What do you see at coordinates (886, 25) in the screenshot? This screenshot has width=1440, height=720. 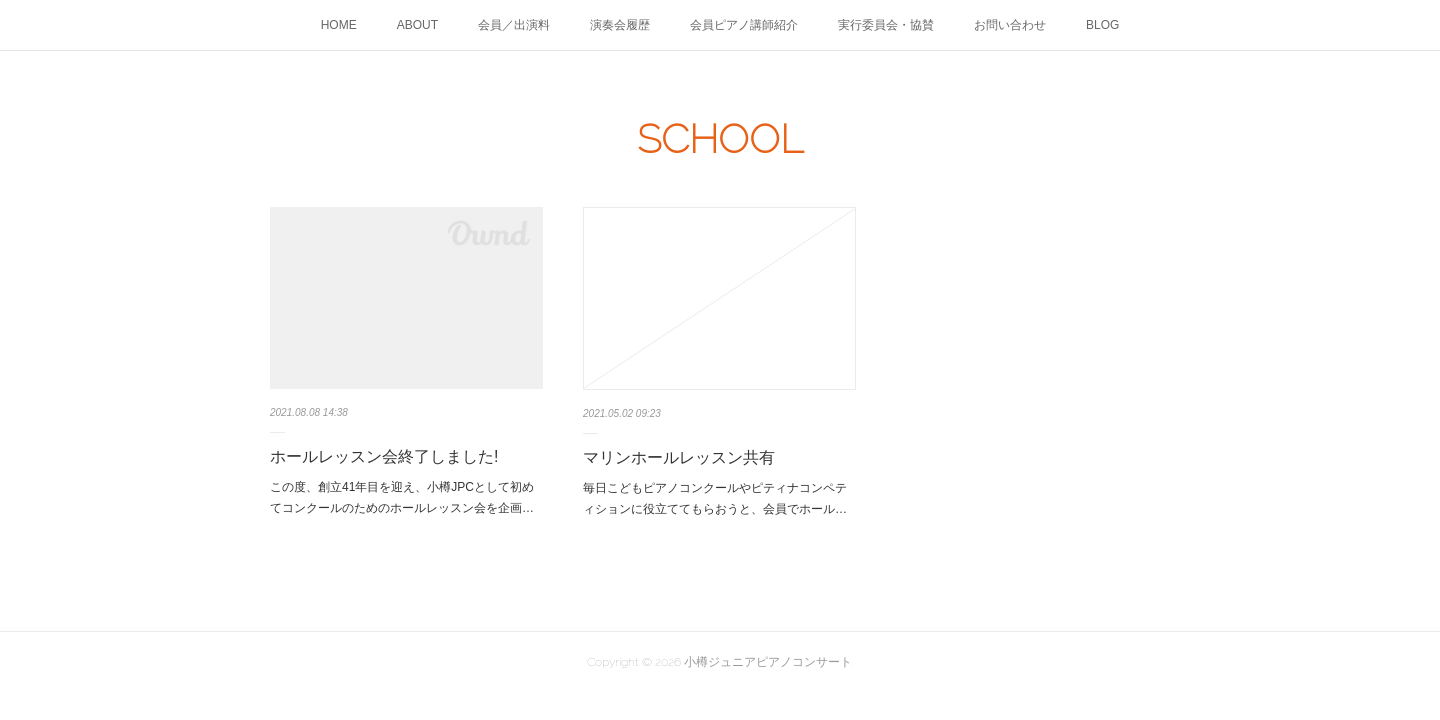 I see `実行委員会・協賛` at bounding box center [886, 25].